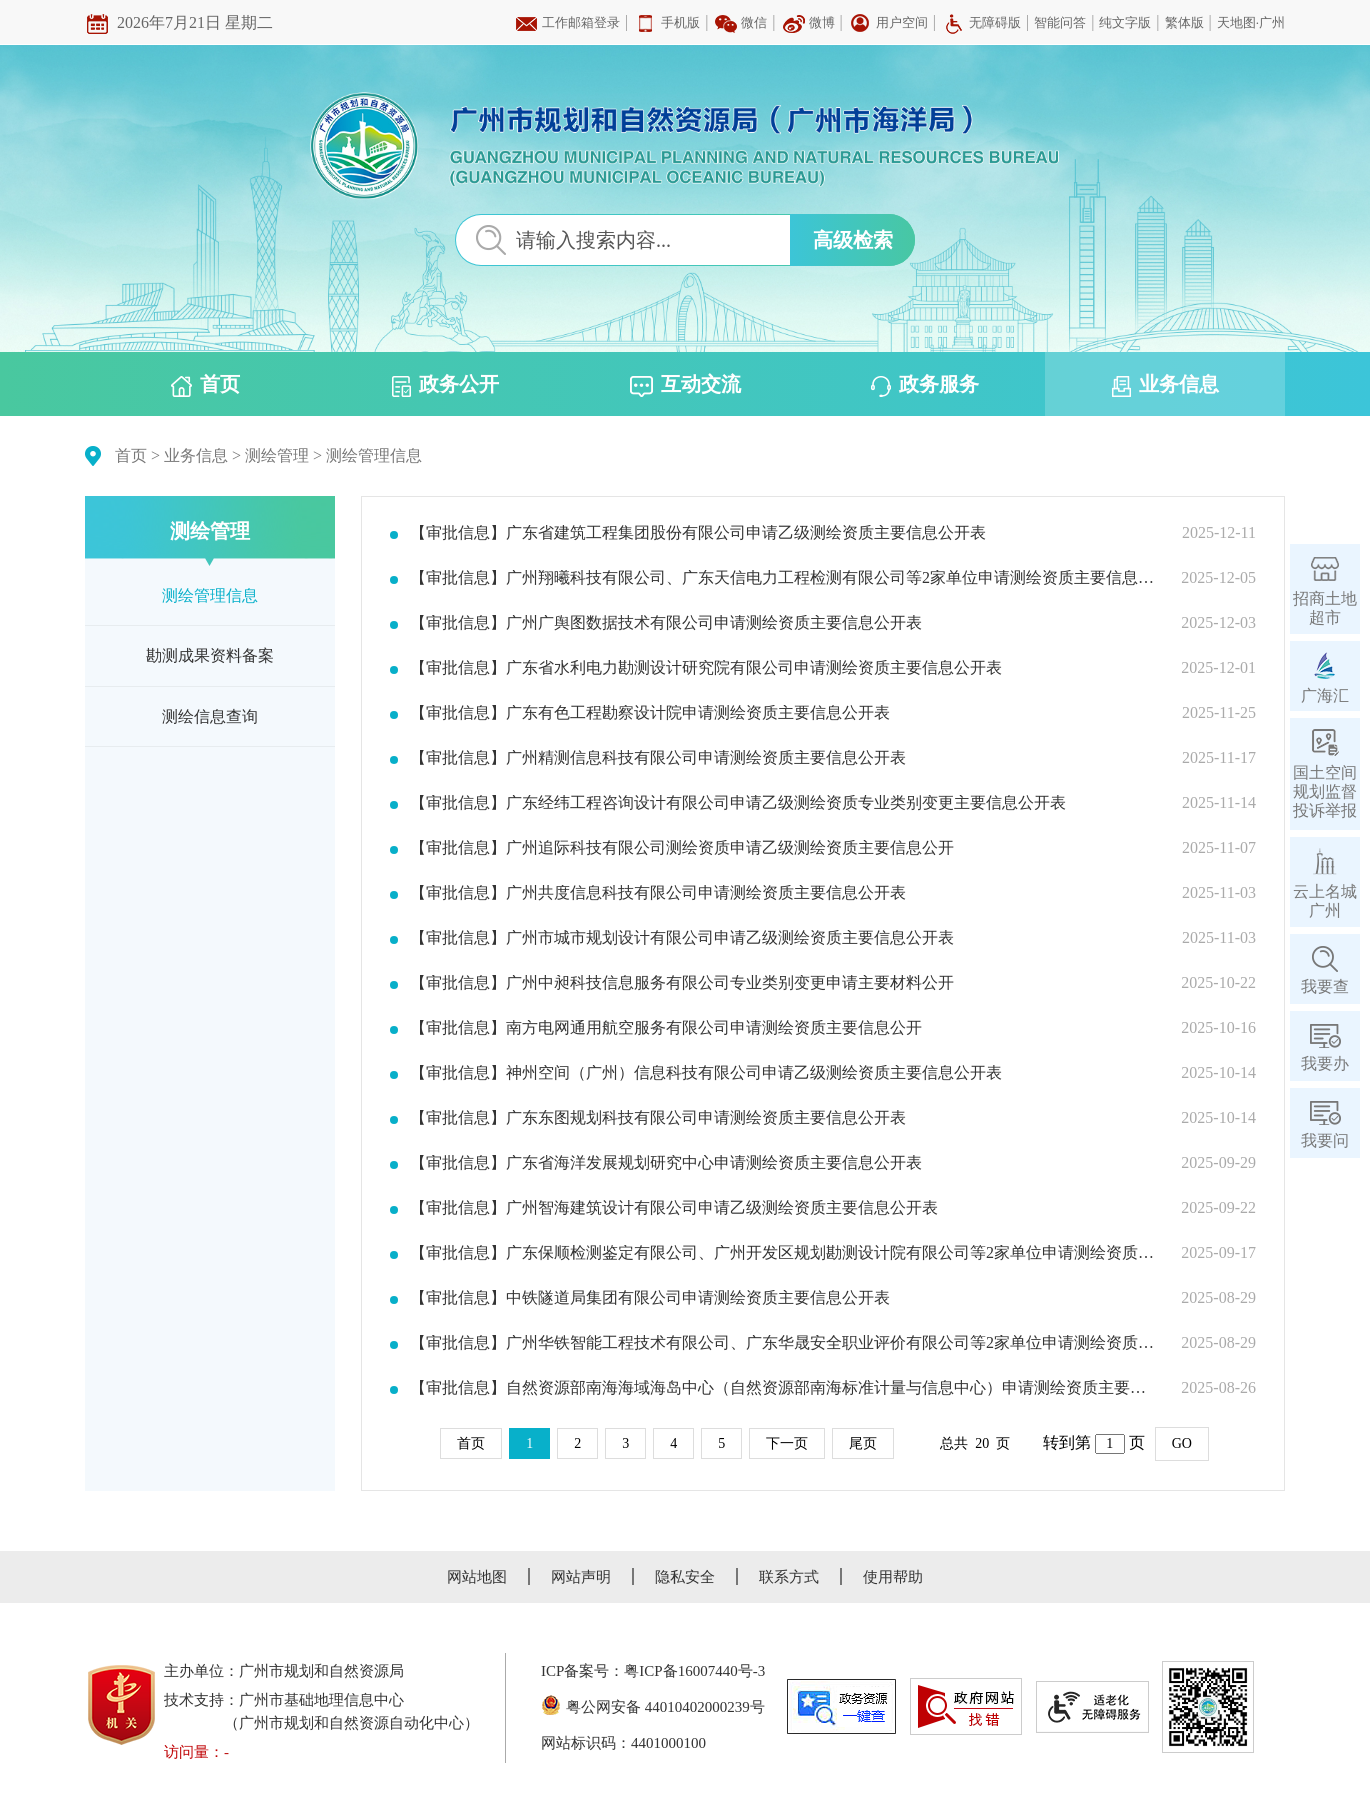 Image resolution: width=1370 pixels, height=1820 pixels. Describe the element at coordinates (445, 385) in the screenshot. I see `政务公开` at that location.